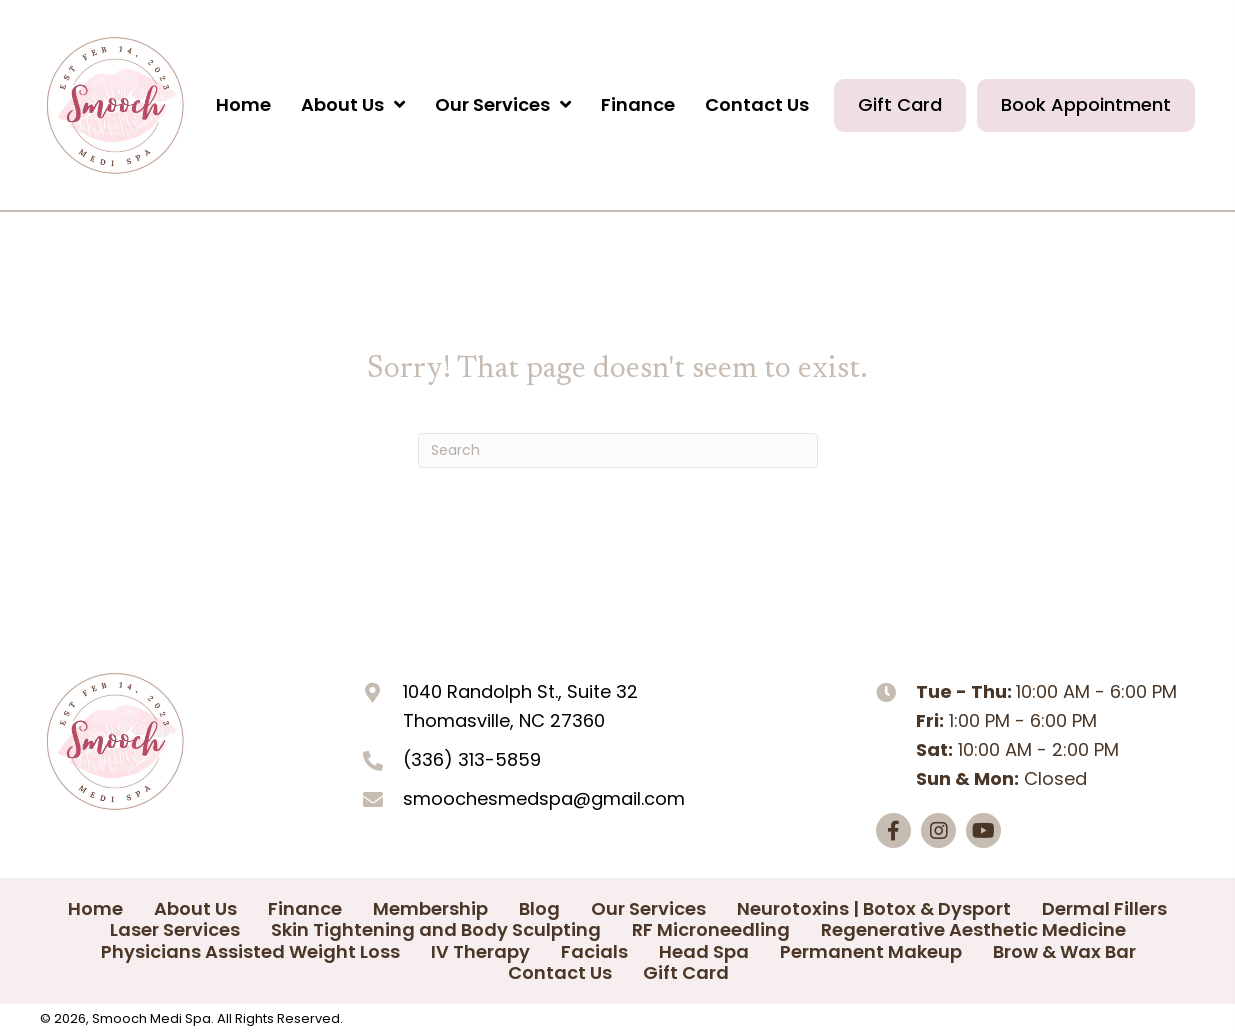 The width and height of the screenshot is (1235, 1035). Describe the element at coordinates (1064, 952) in the screenshot. I see `Brow & Wax Bar [menuitem]` at that location.